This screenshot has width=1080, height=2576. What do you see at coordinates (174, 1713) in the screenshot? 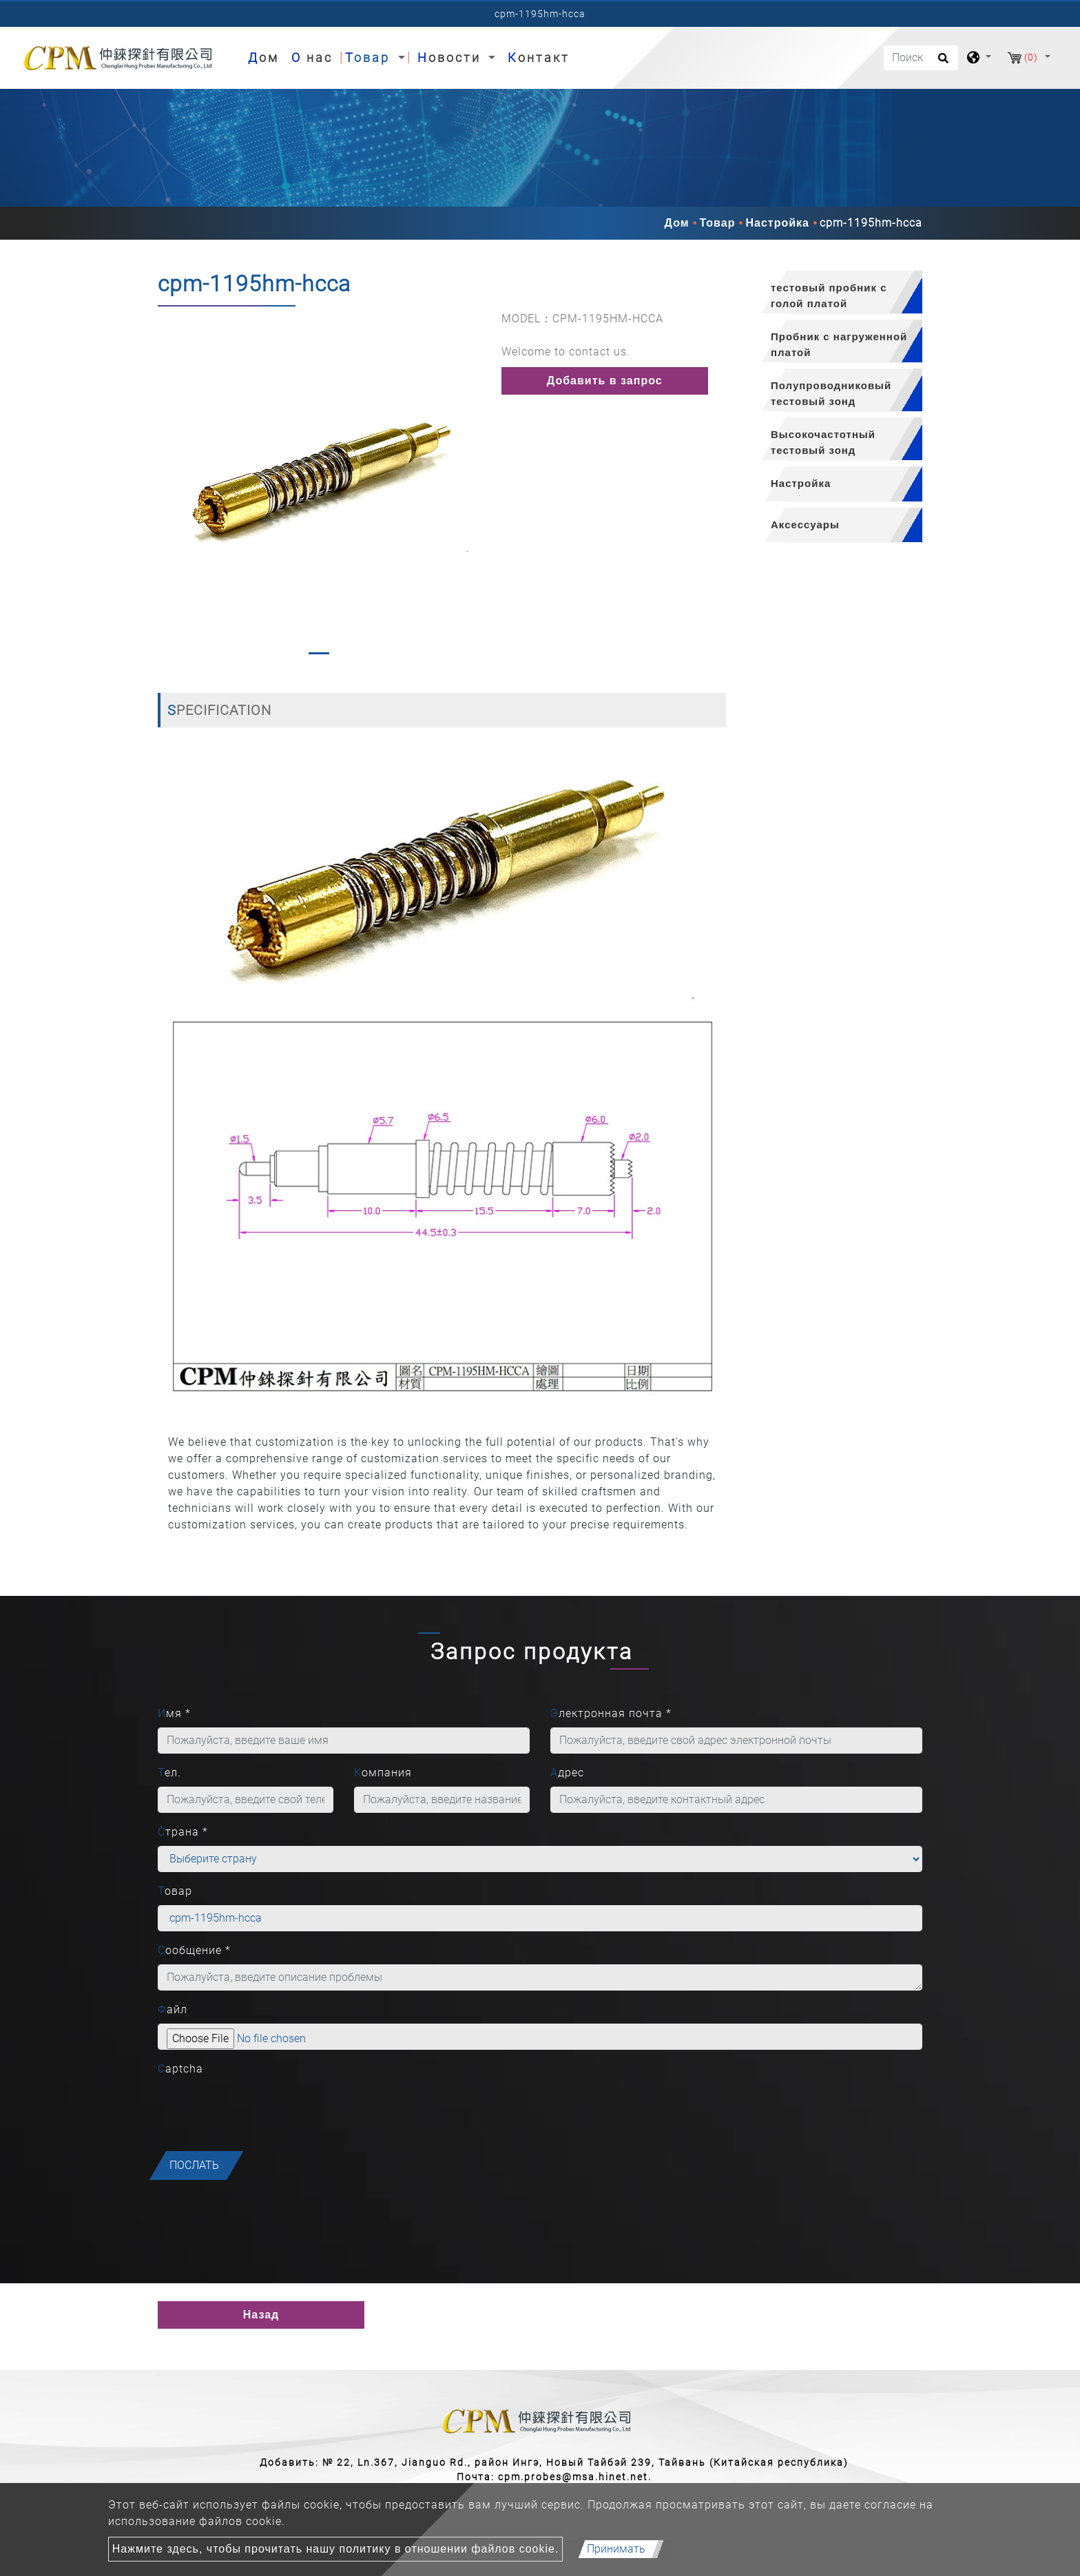
I see `Имя` at bounding box center [174, 1713].